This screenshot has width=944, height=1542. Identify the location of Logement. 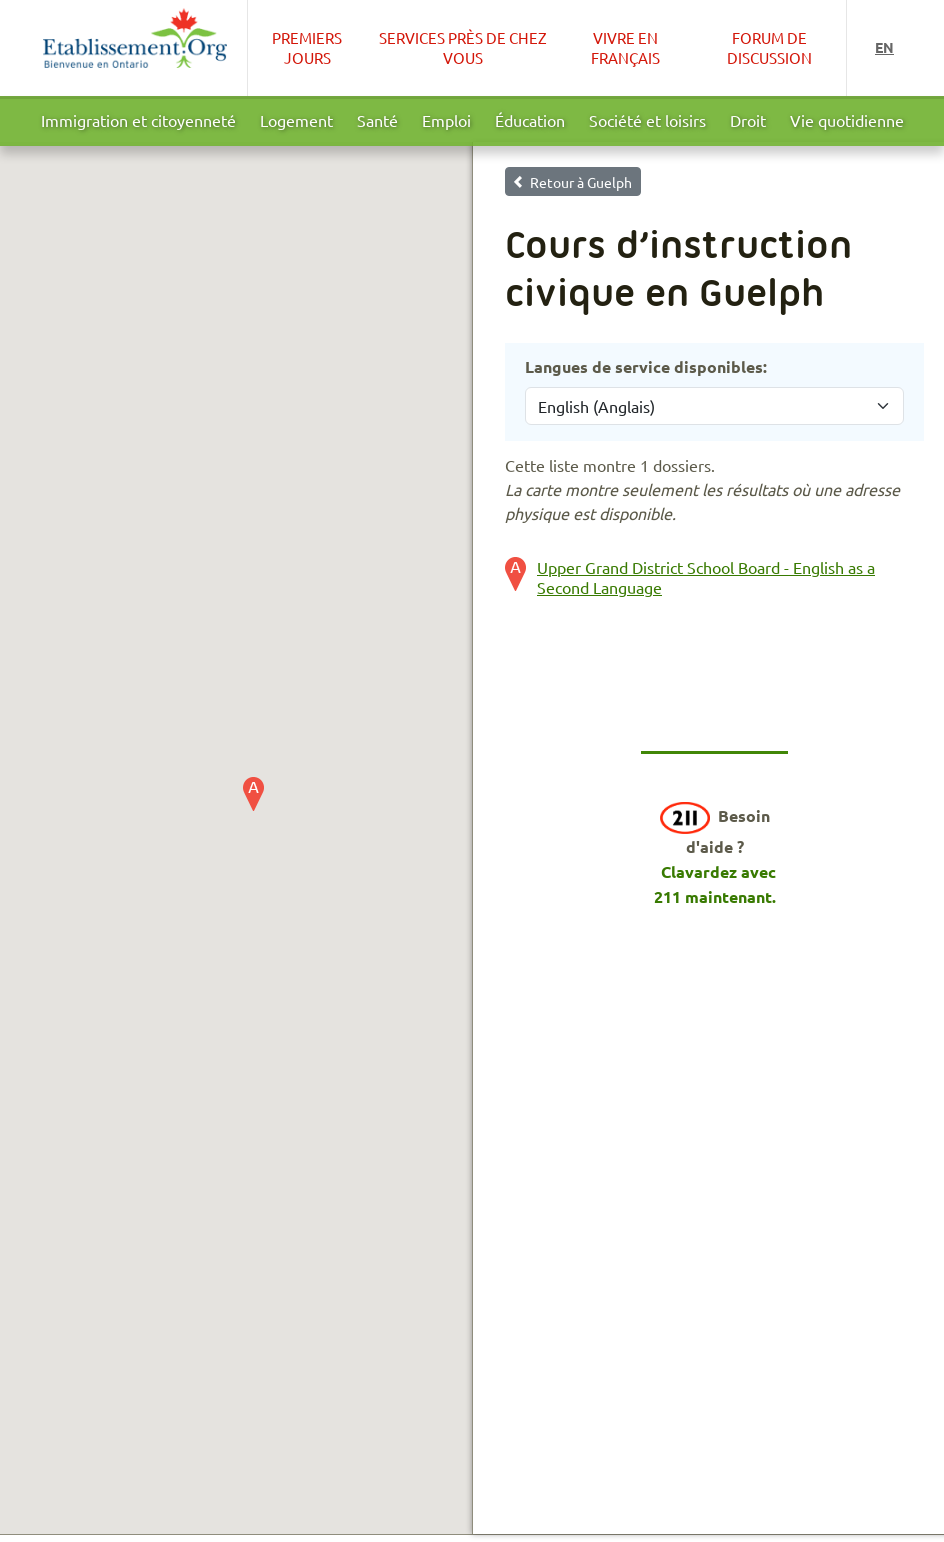
(296, 120).